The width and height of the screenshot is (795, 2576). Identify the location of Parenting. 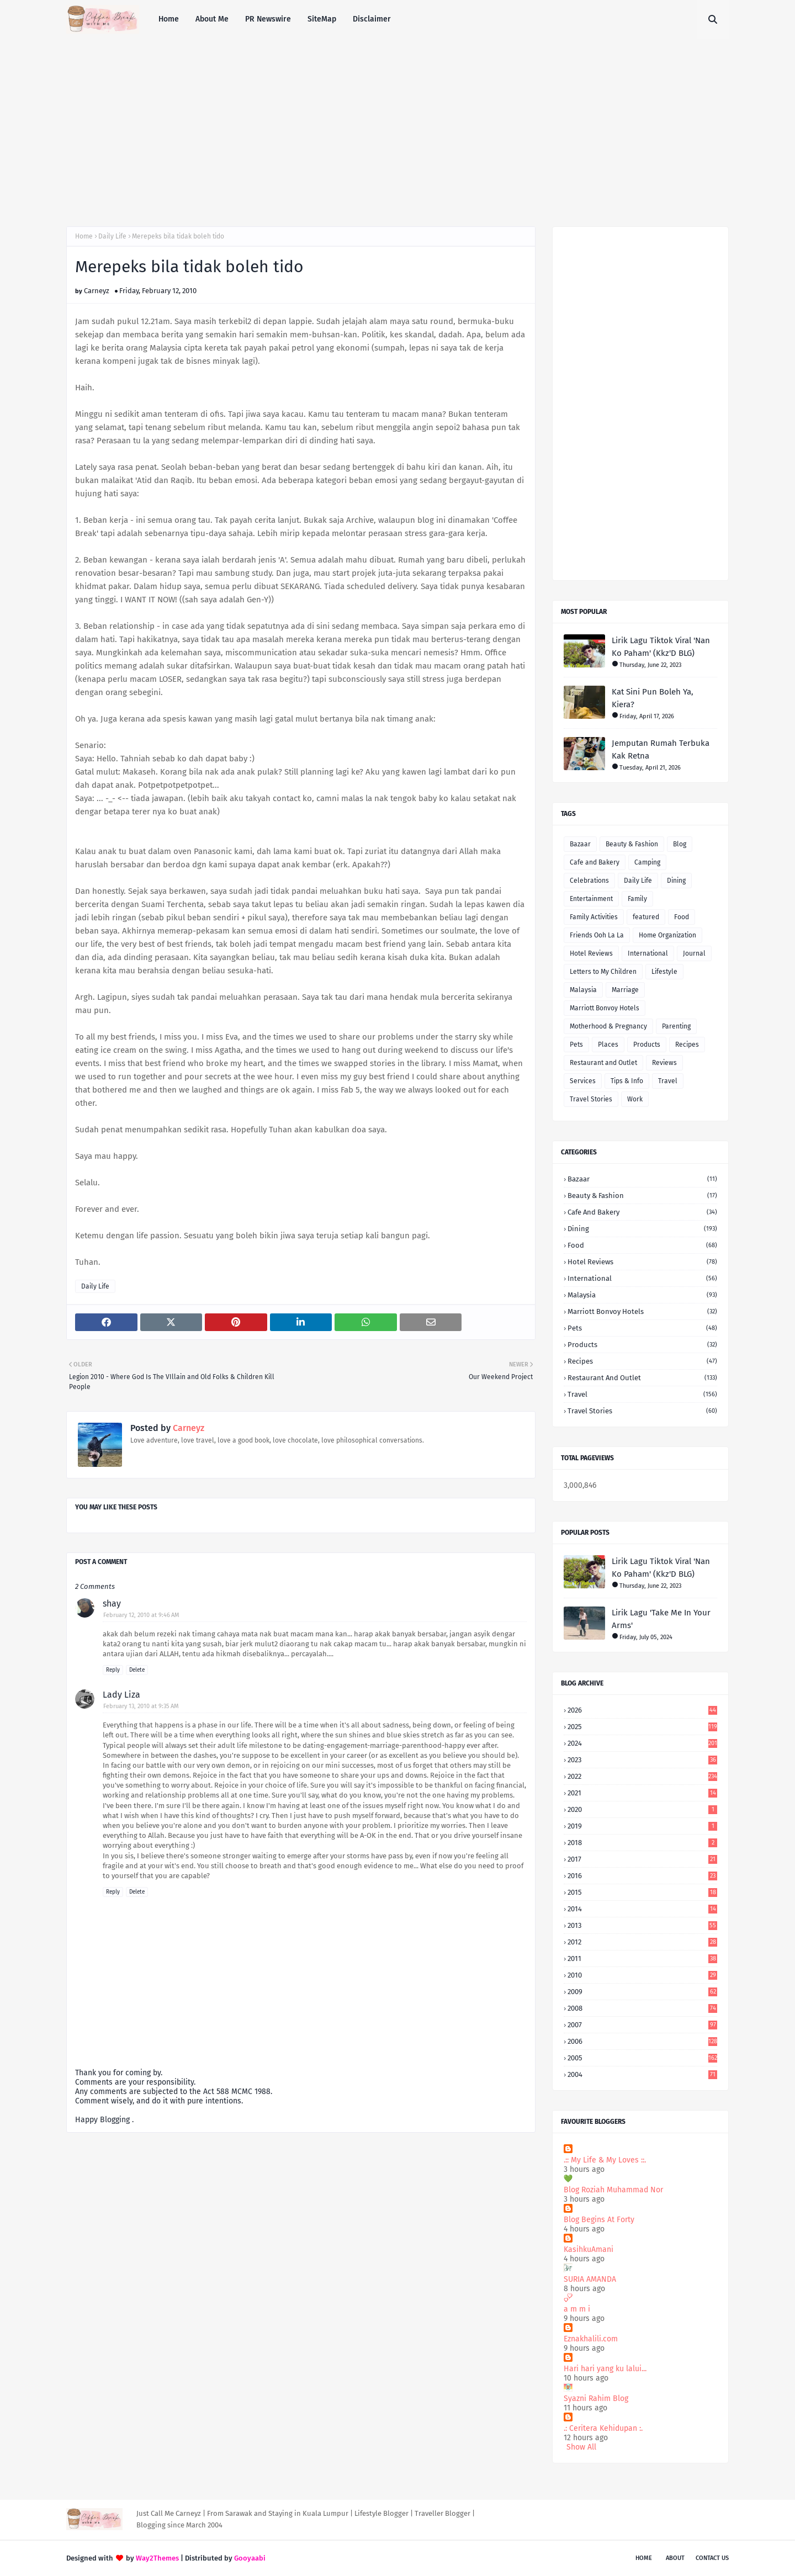
(676, 1026).